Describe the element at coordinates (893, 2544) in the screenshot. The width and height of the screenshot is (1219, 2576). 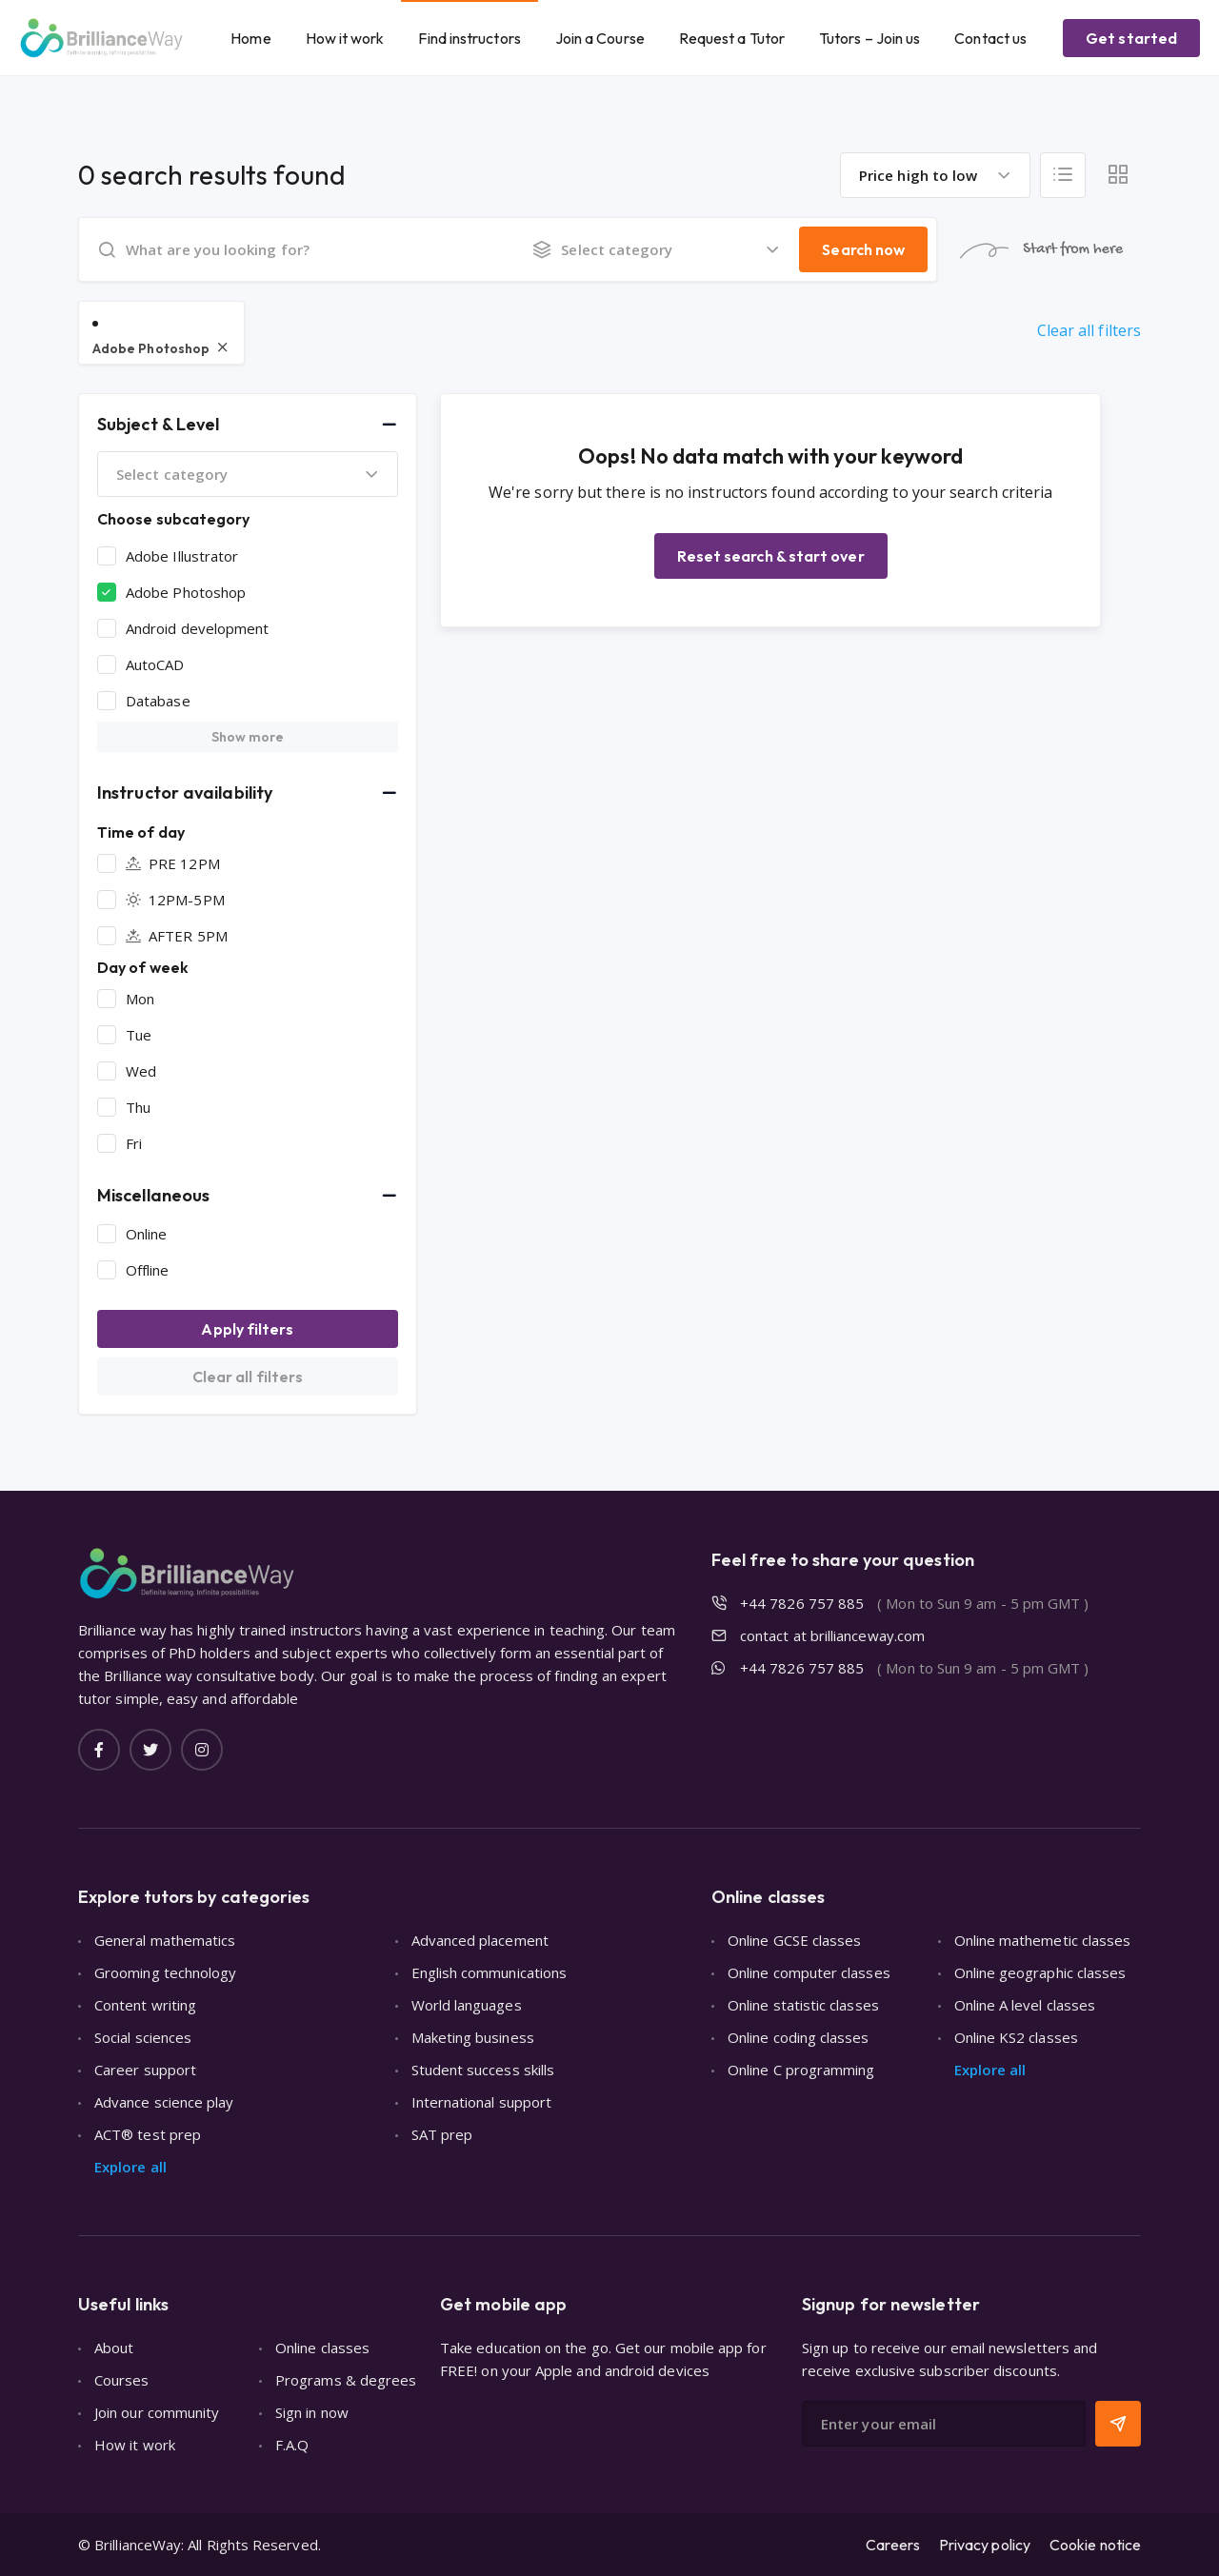
I see `Careers` at that location.